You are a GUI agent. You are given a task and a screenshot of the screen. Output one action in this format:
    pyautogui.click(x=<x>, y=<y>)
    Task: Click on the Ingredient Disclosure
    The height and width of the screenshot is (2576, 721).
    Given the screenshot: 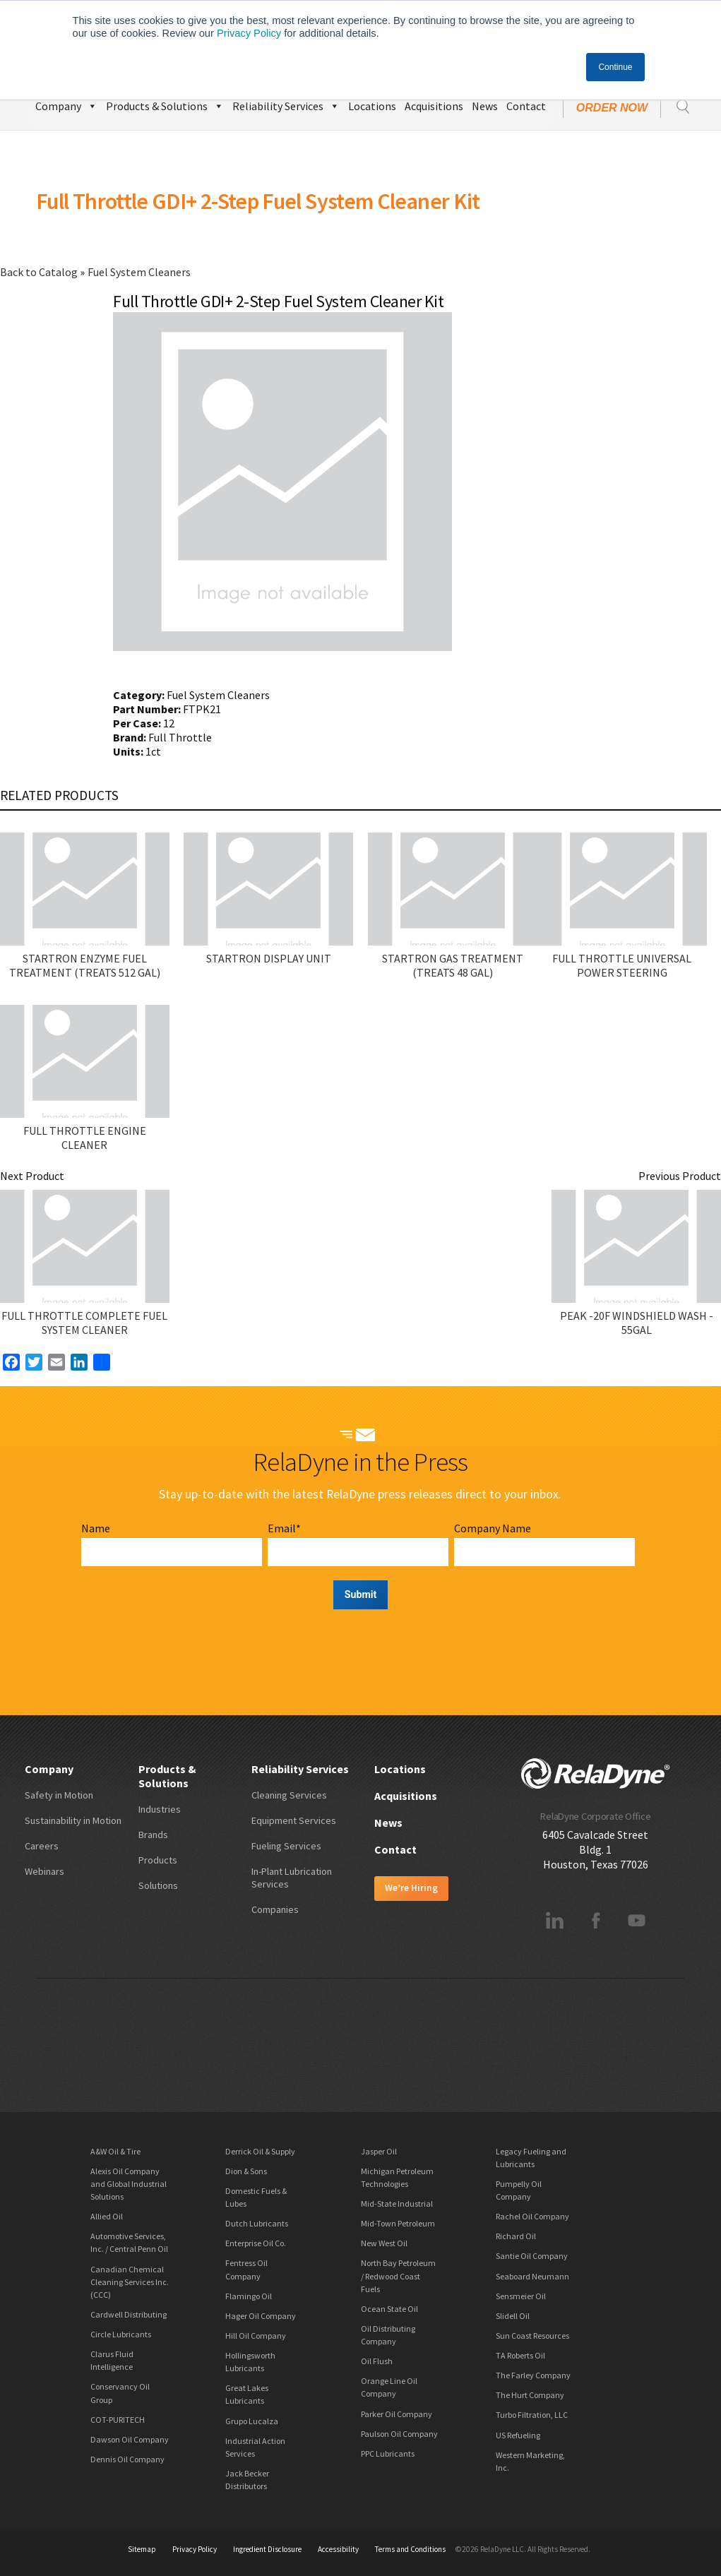 What is the action you would take?
    pyautogui.click(x=267, y=2549)
    